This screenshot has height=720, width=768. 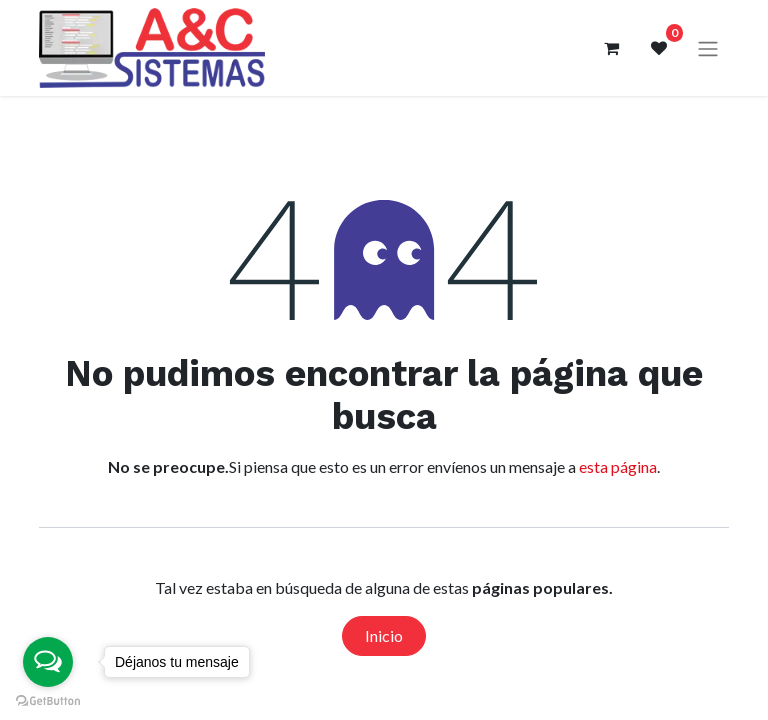 I want to click on esta página, so click(x=618, y=466).